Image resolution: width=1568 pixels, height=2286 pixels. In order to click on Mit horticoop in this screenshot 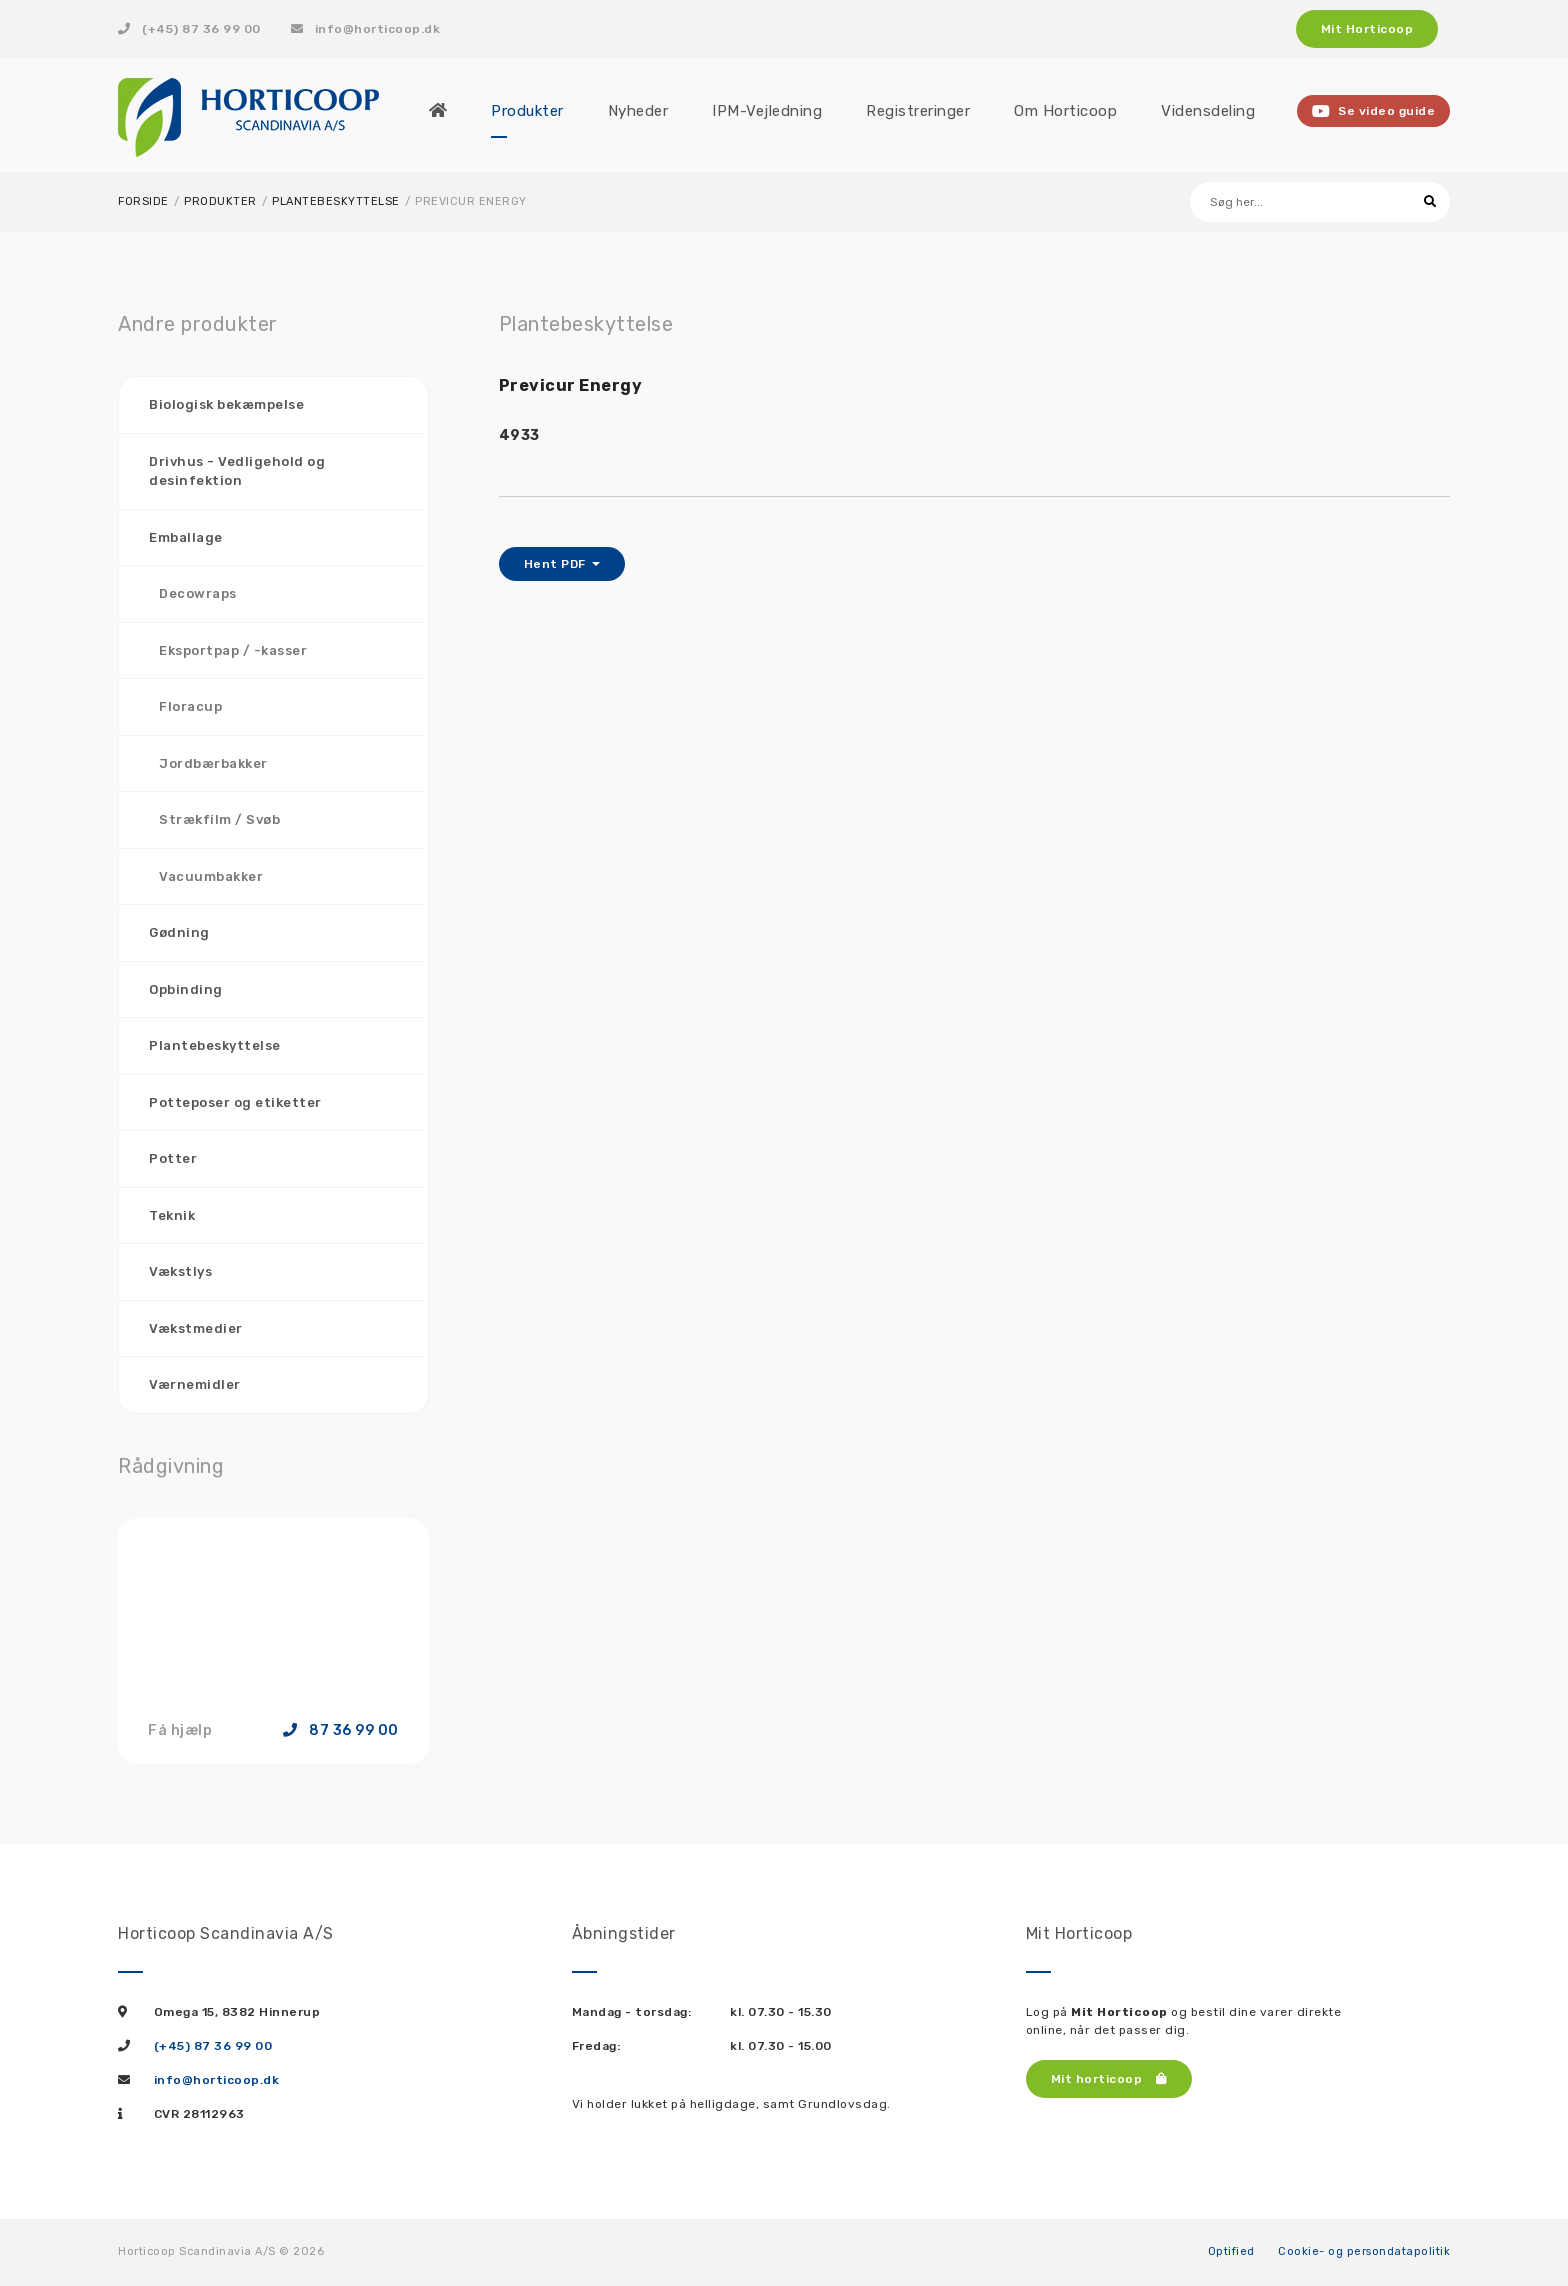, I will do `click(1109, 2079)`.